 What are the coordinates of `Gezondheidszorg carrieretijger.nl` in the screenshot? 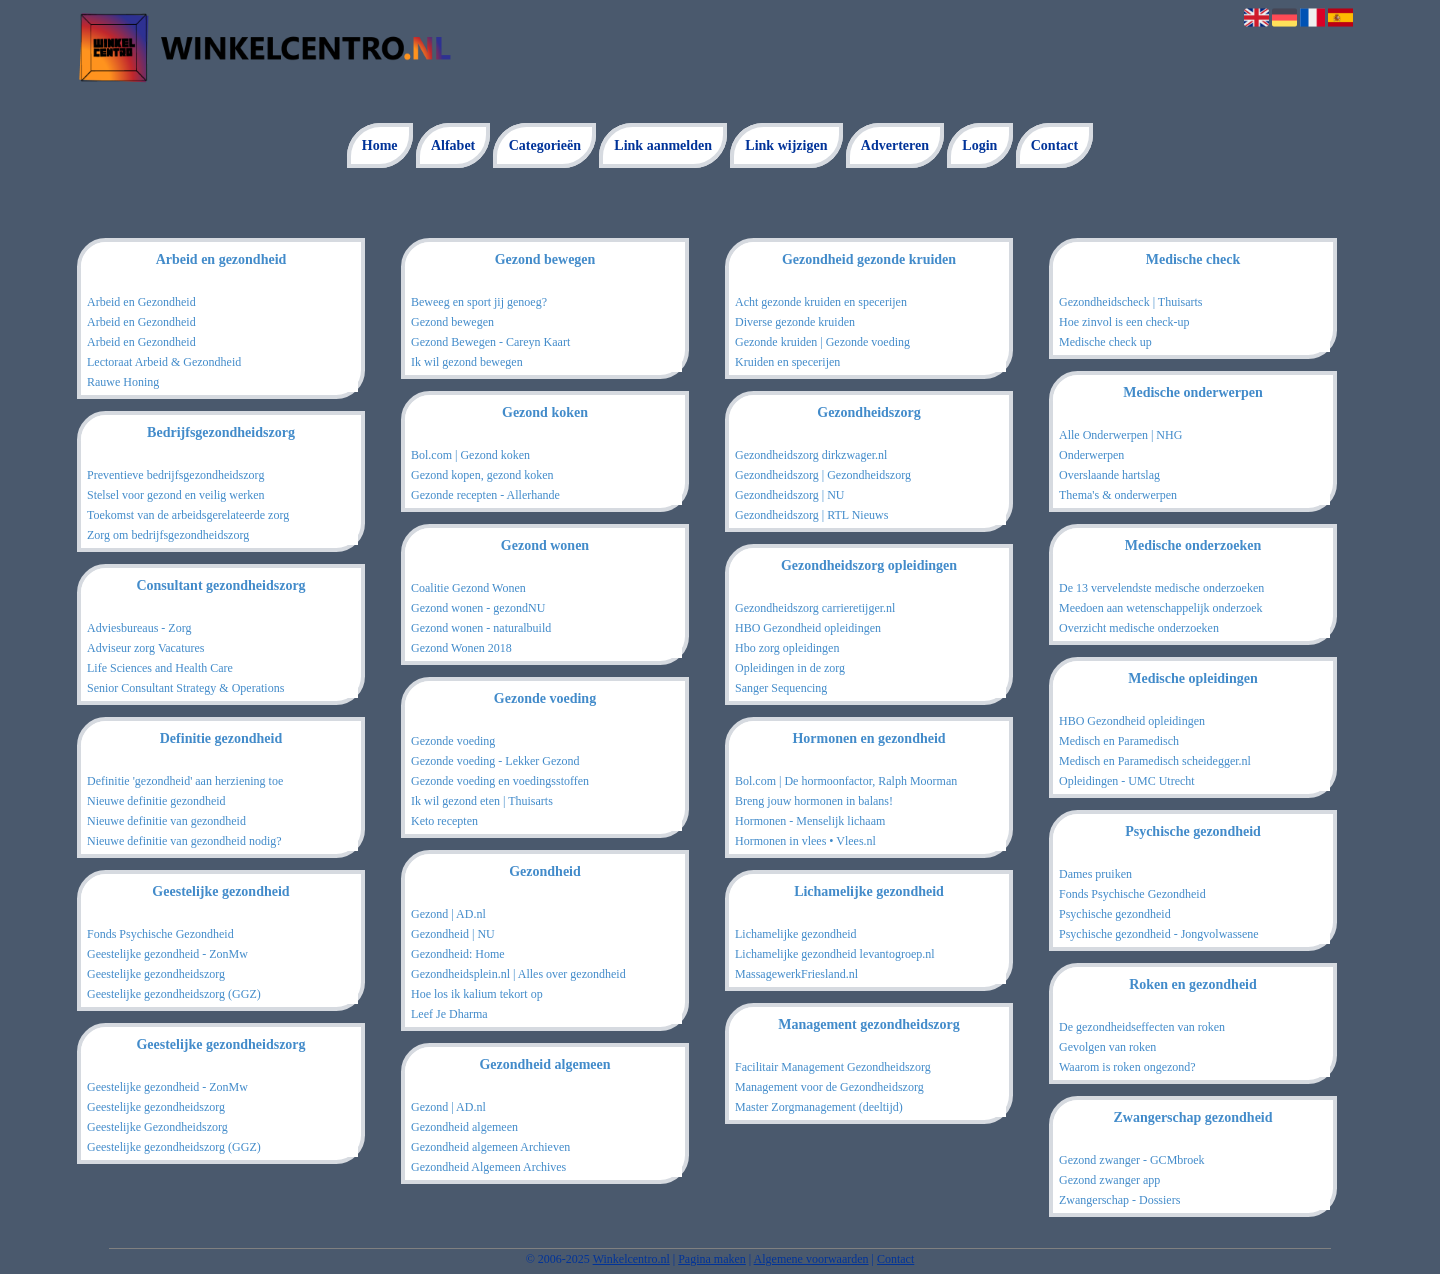 It's located at (815, 608).